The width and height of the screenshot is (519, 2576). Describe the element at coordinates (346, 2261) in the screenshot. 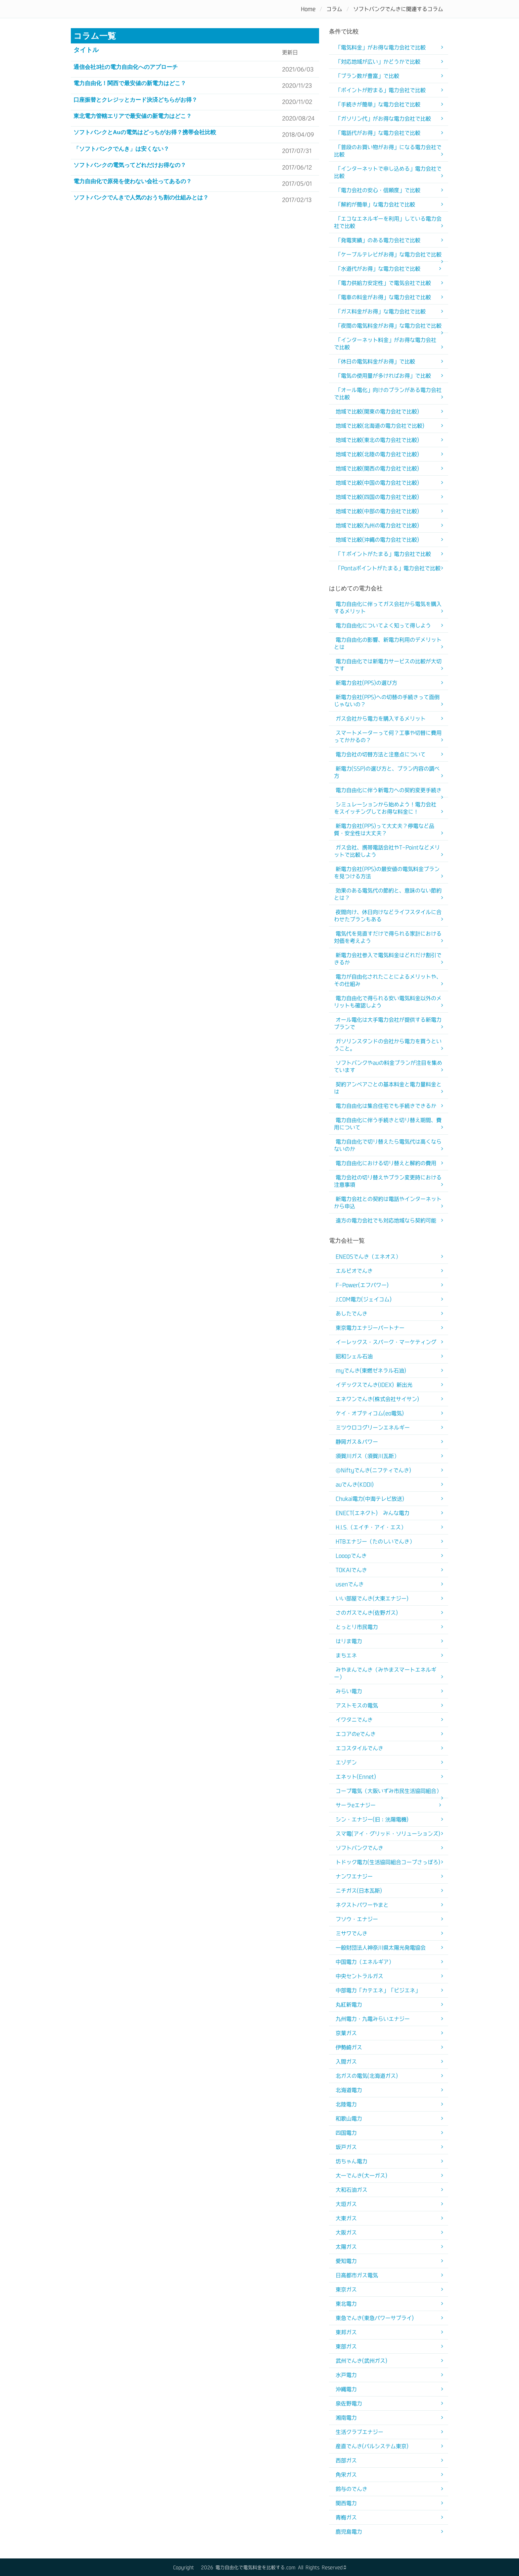

I see `愛知電力` at that location.